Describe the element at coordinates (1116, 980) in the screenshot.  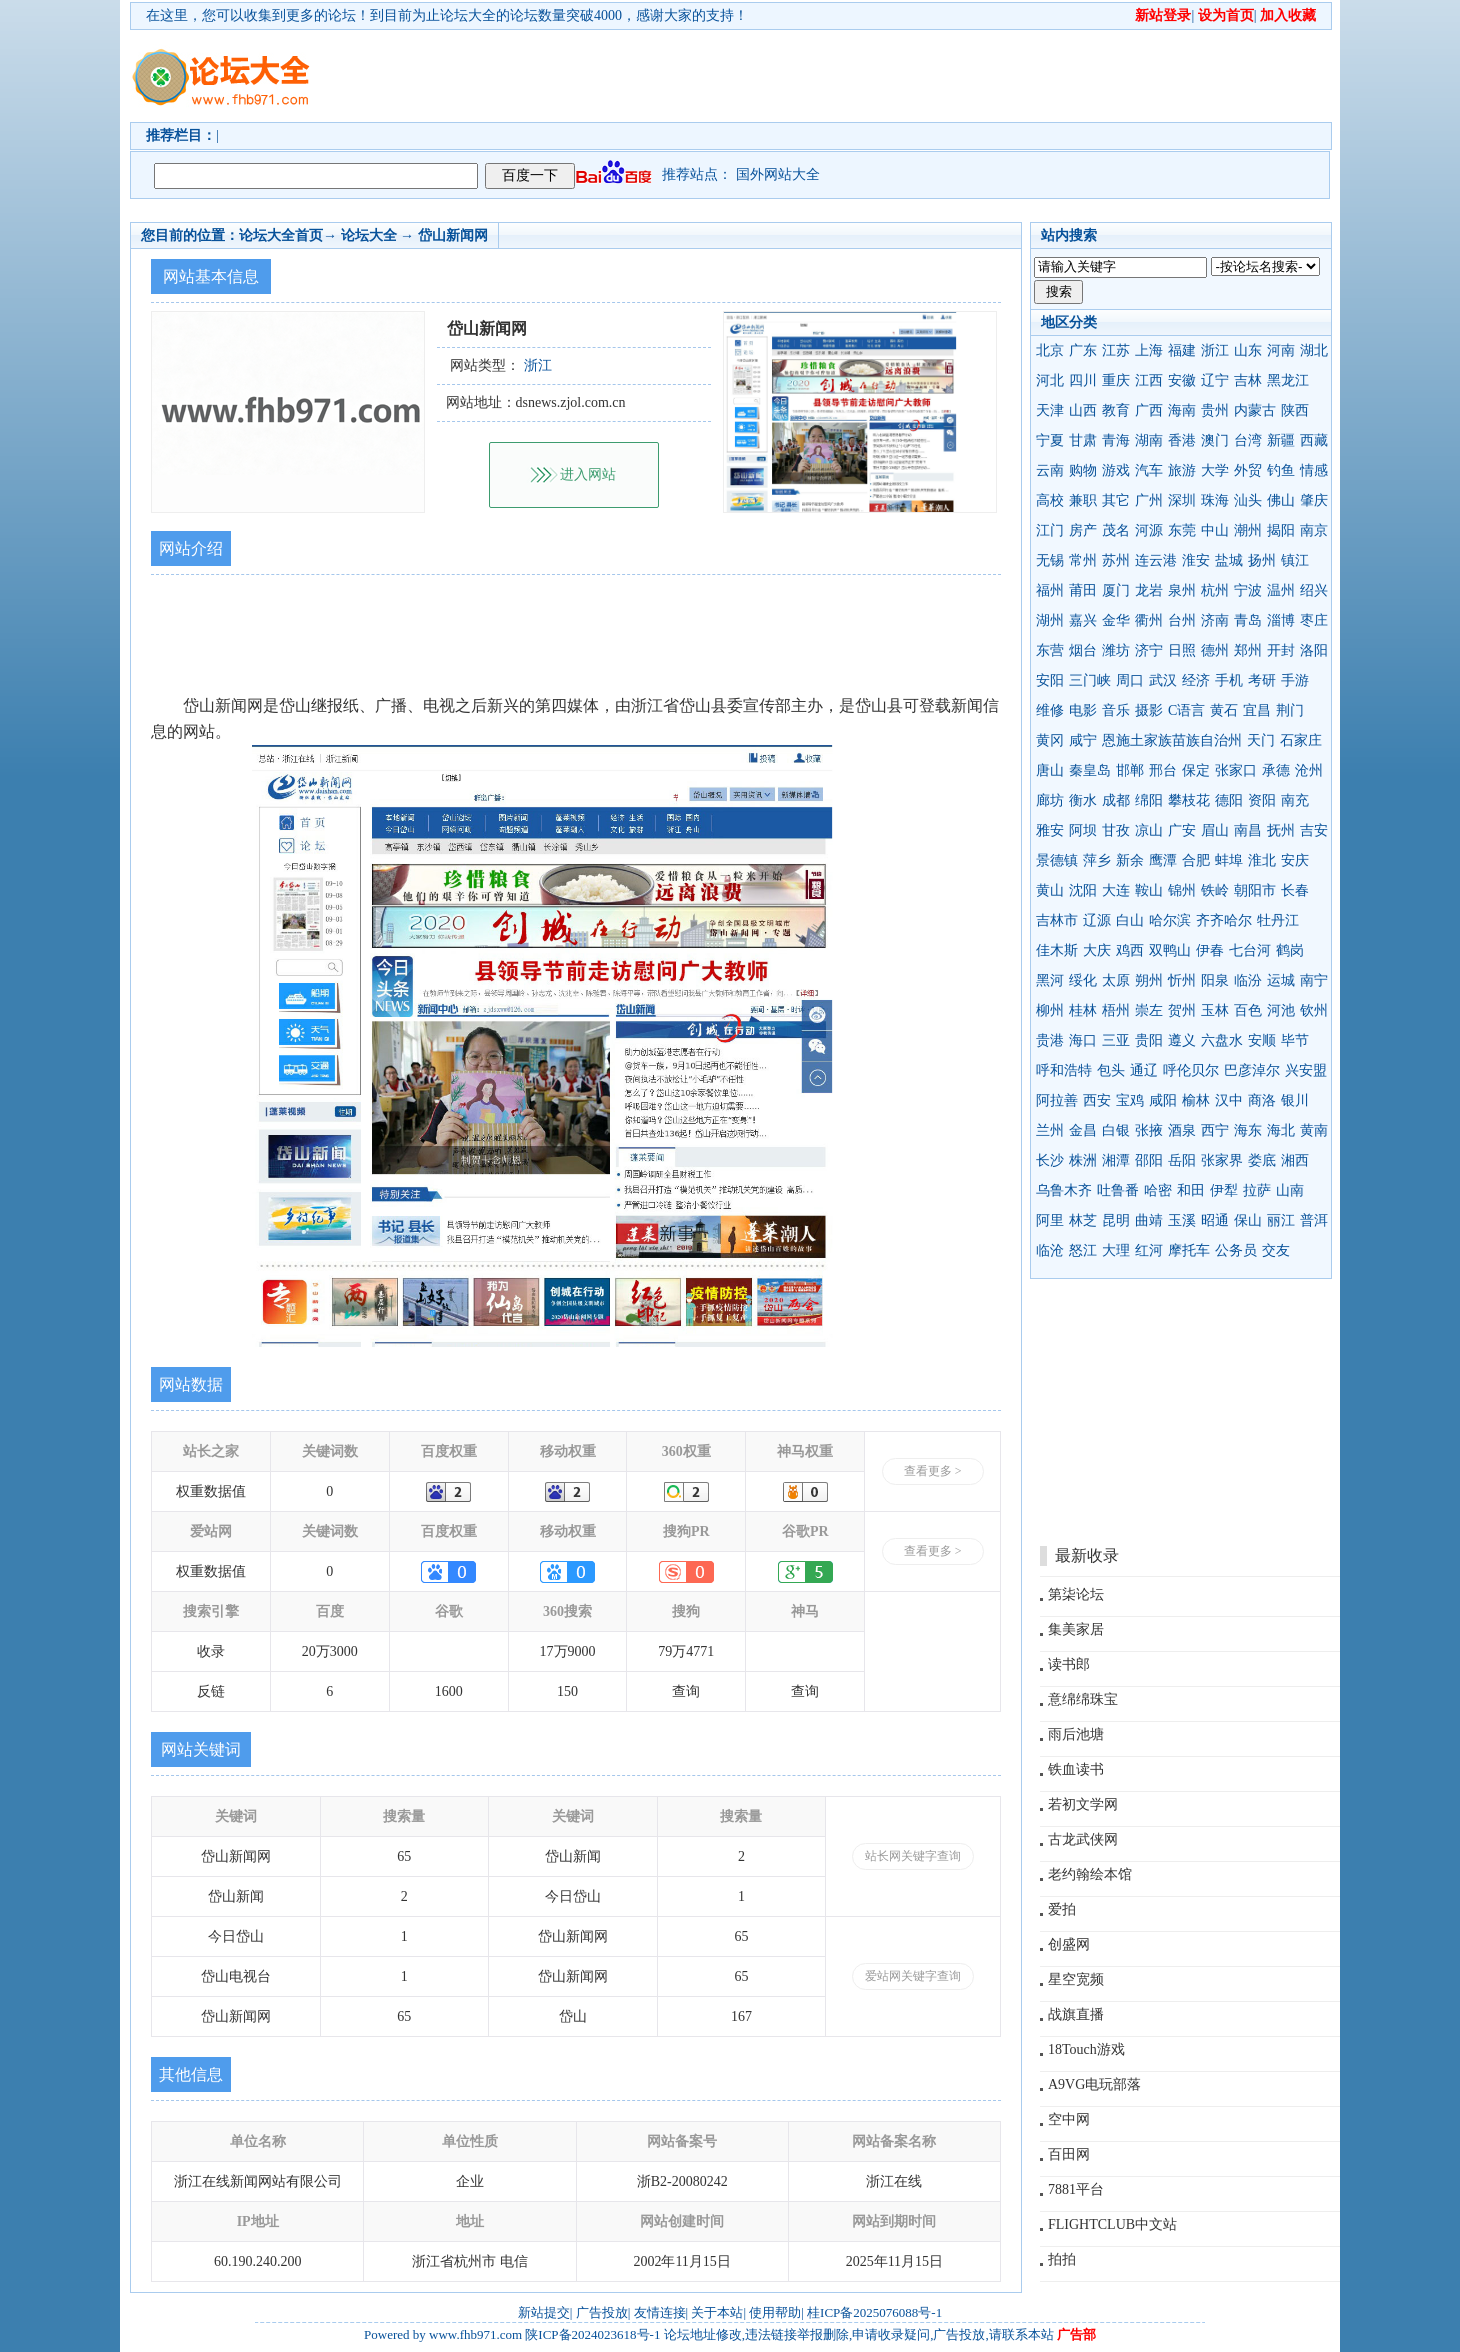
I see `太原` at that location.